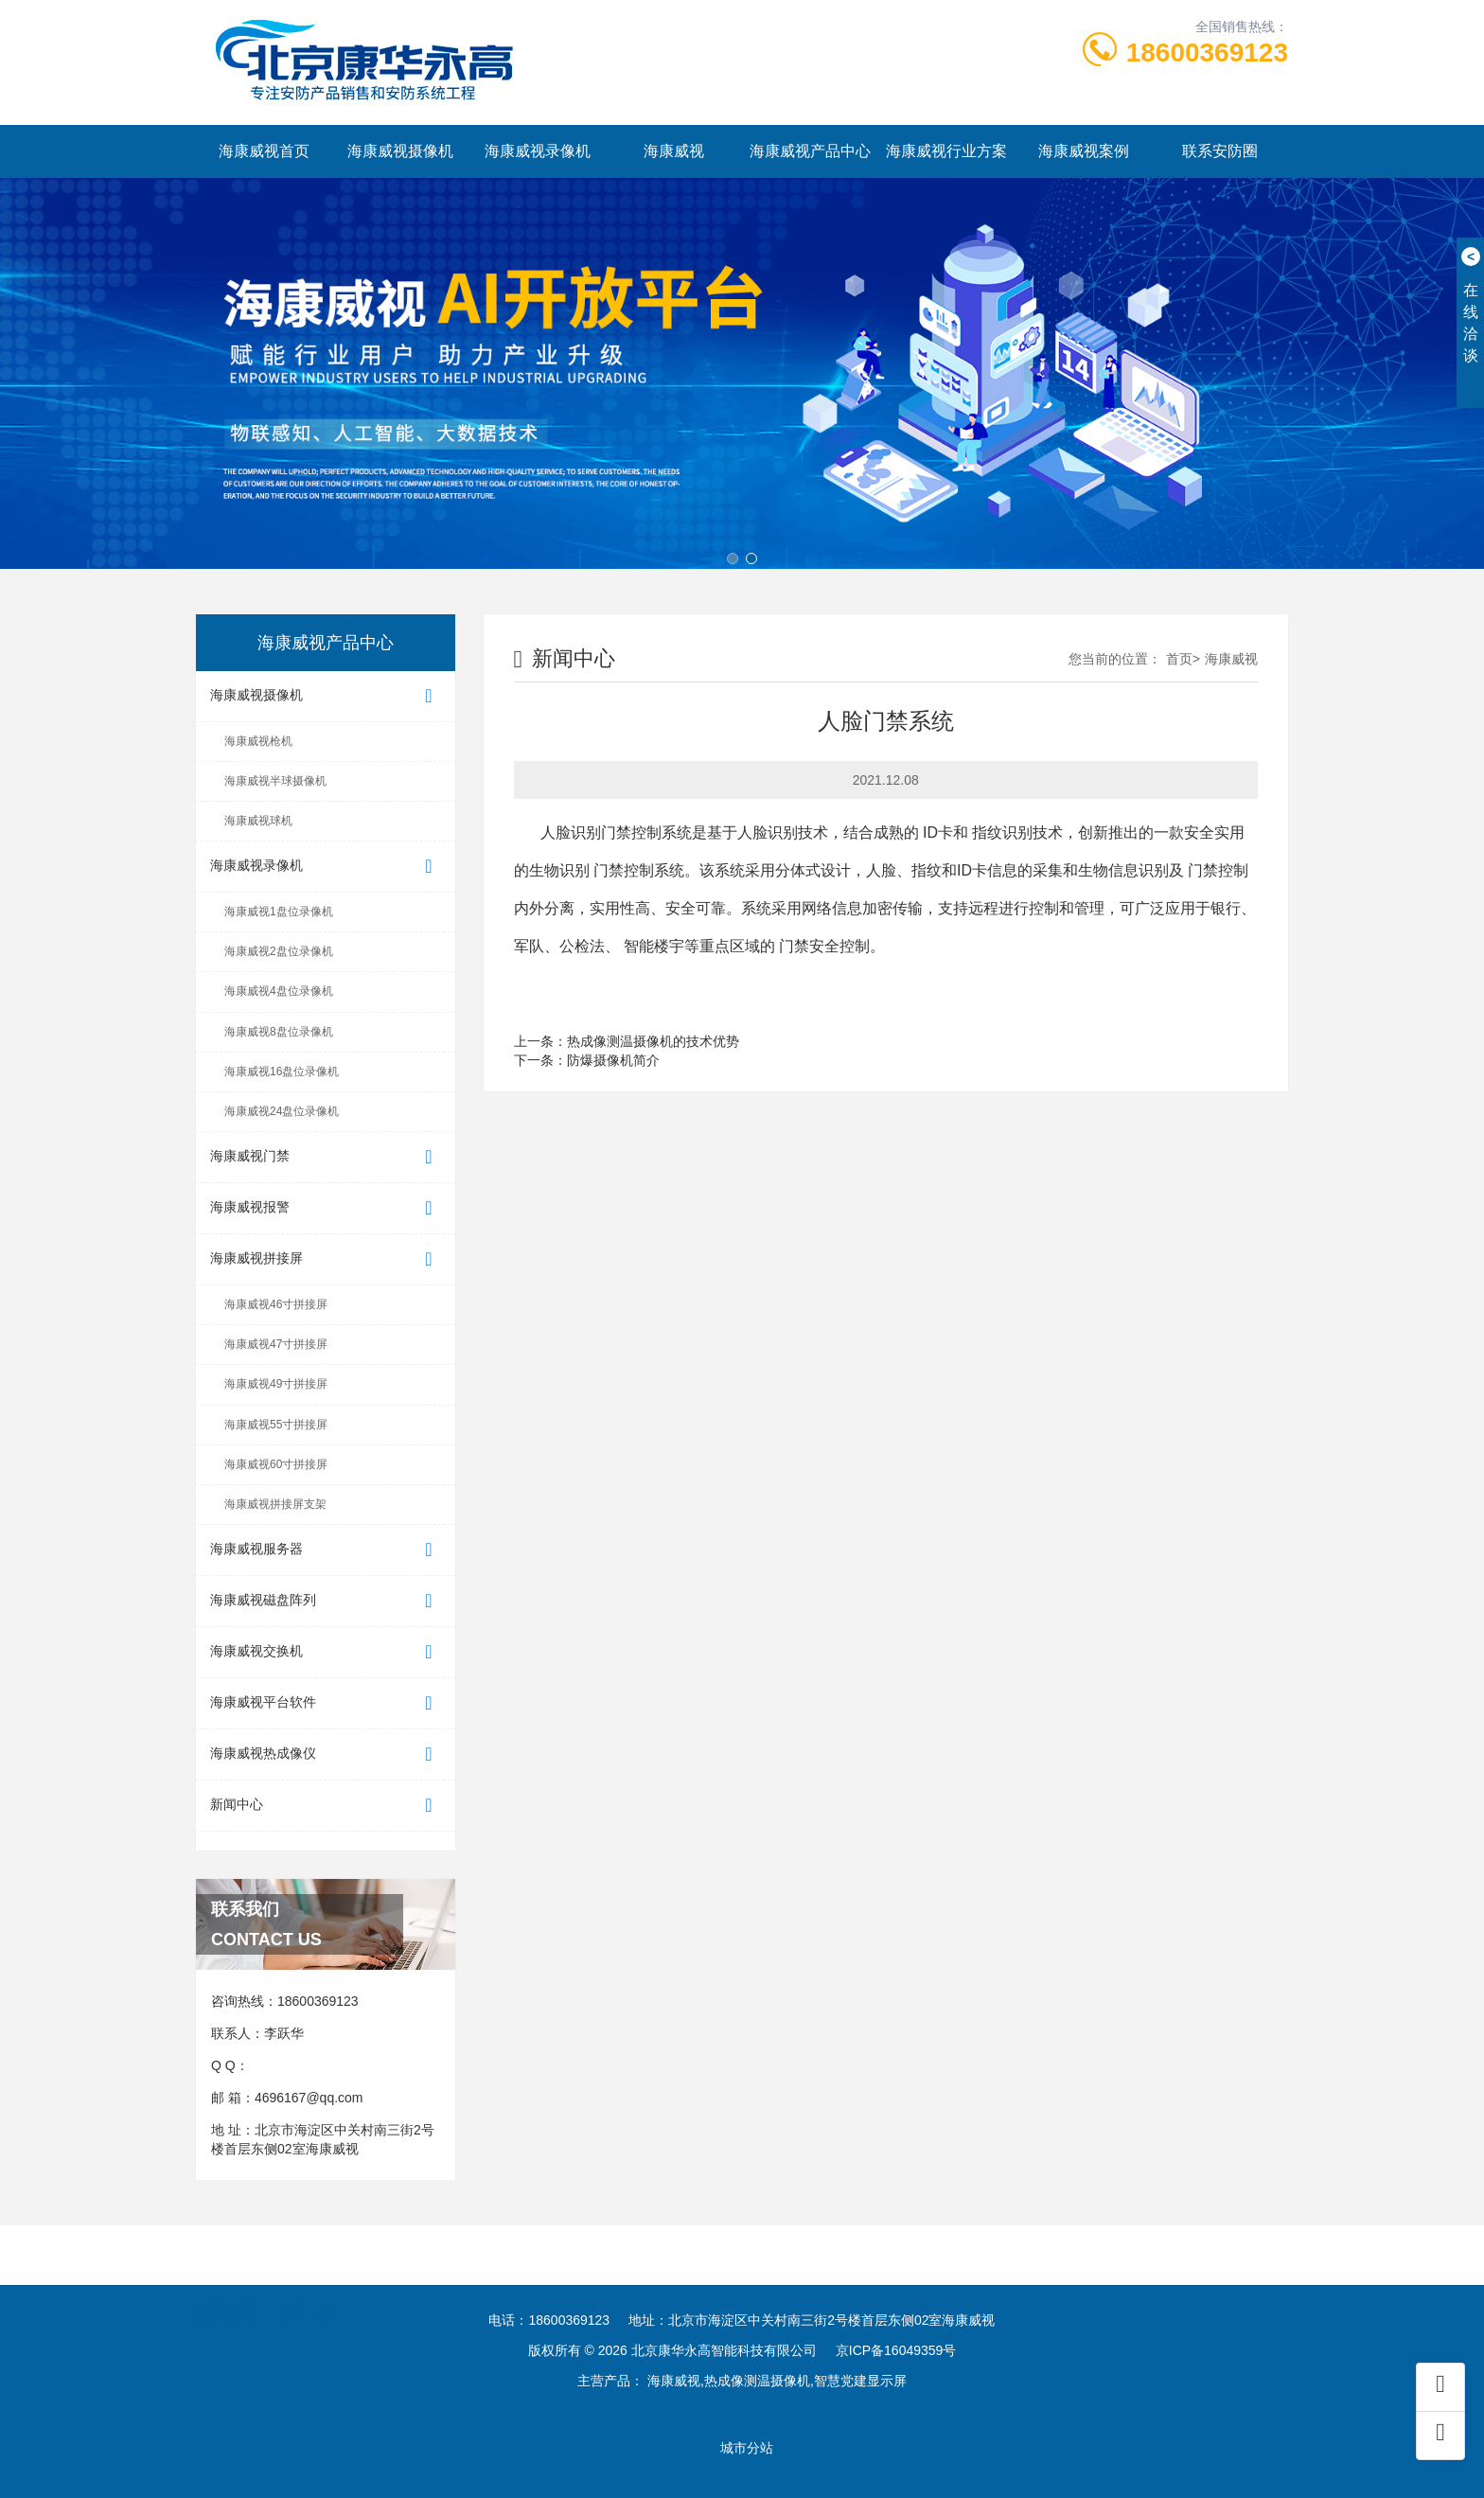  Describe the element at coordinates (1179, 658) in the screenshot. I see `首页` at that location.